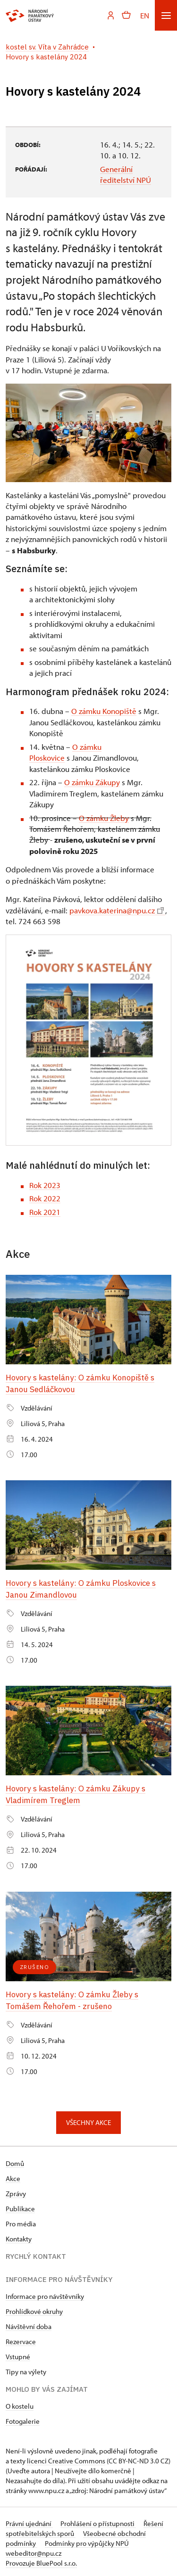 This screenshot has height=2576, width=177. What do you see at coordinates (116, 910) in the screenshot?
I see `pavkova.katerina@npu.cz` at bounding box center [116, 910].